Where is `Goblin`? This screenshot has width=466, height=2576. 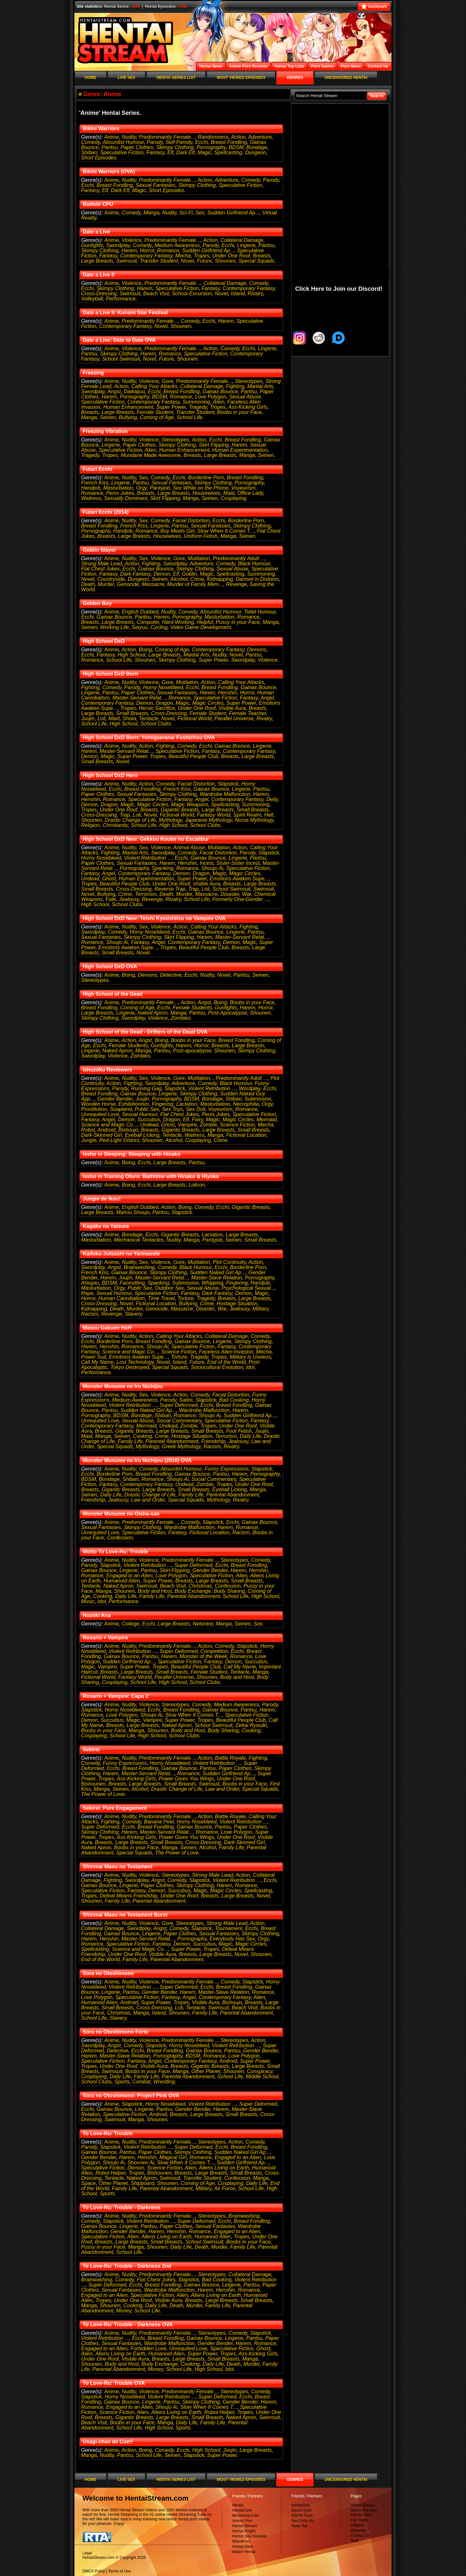 Goblin is located at coordinates (189, 574).